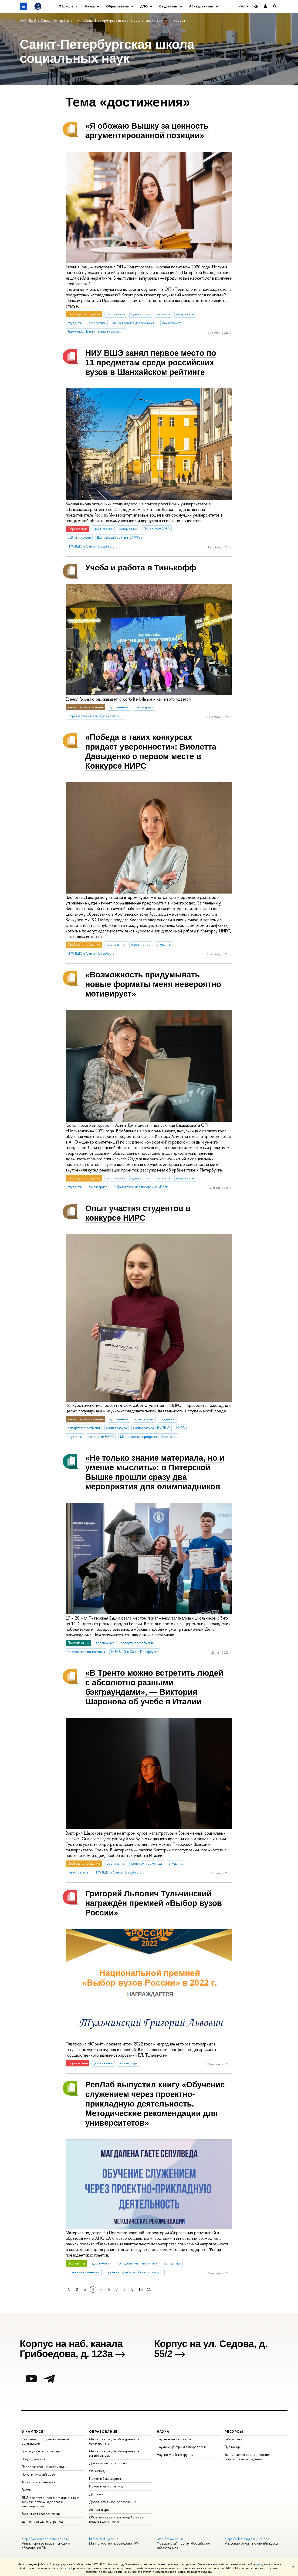  What do you see at coordinates (50, 2501) in the screenshot?
I see `ВШЭ для студентов с ограниченными возможностями здоровья и инвалидностью` at bounding box center [50, 2501].